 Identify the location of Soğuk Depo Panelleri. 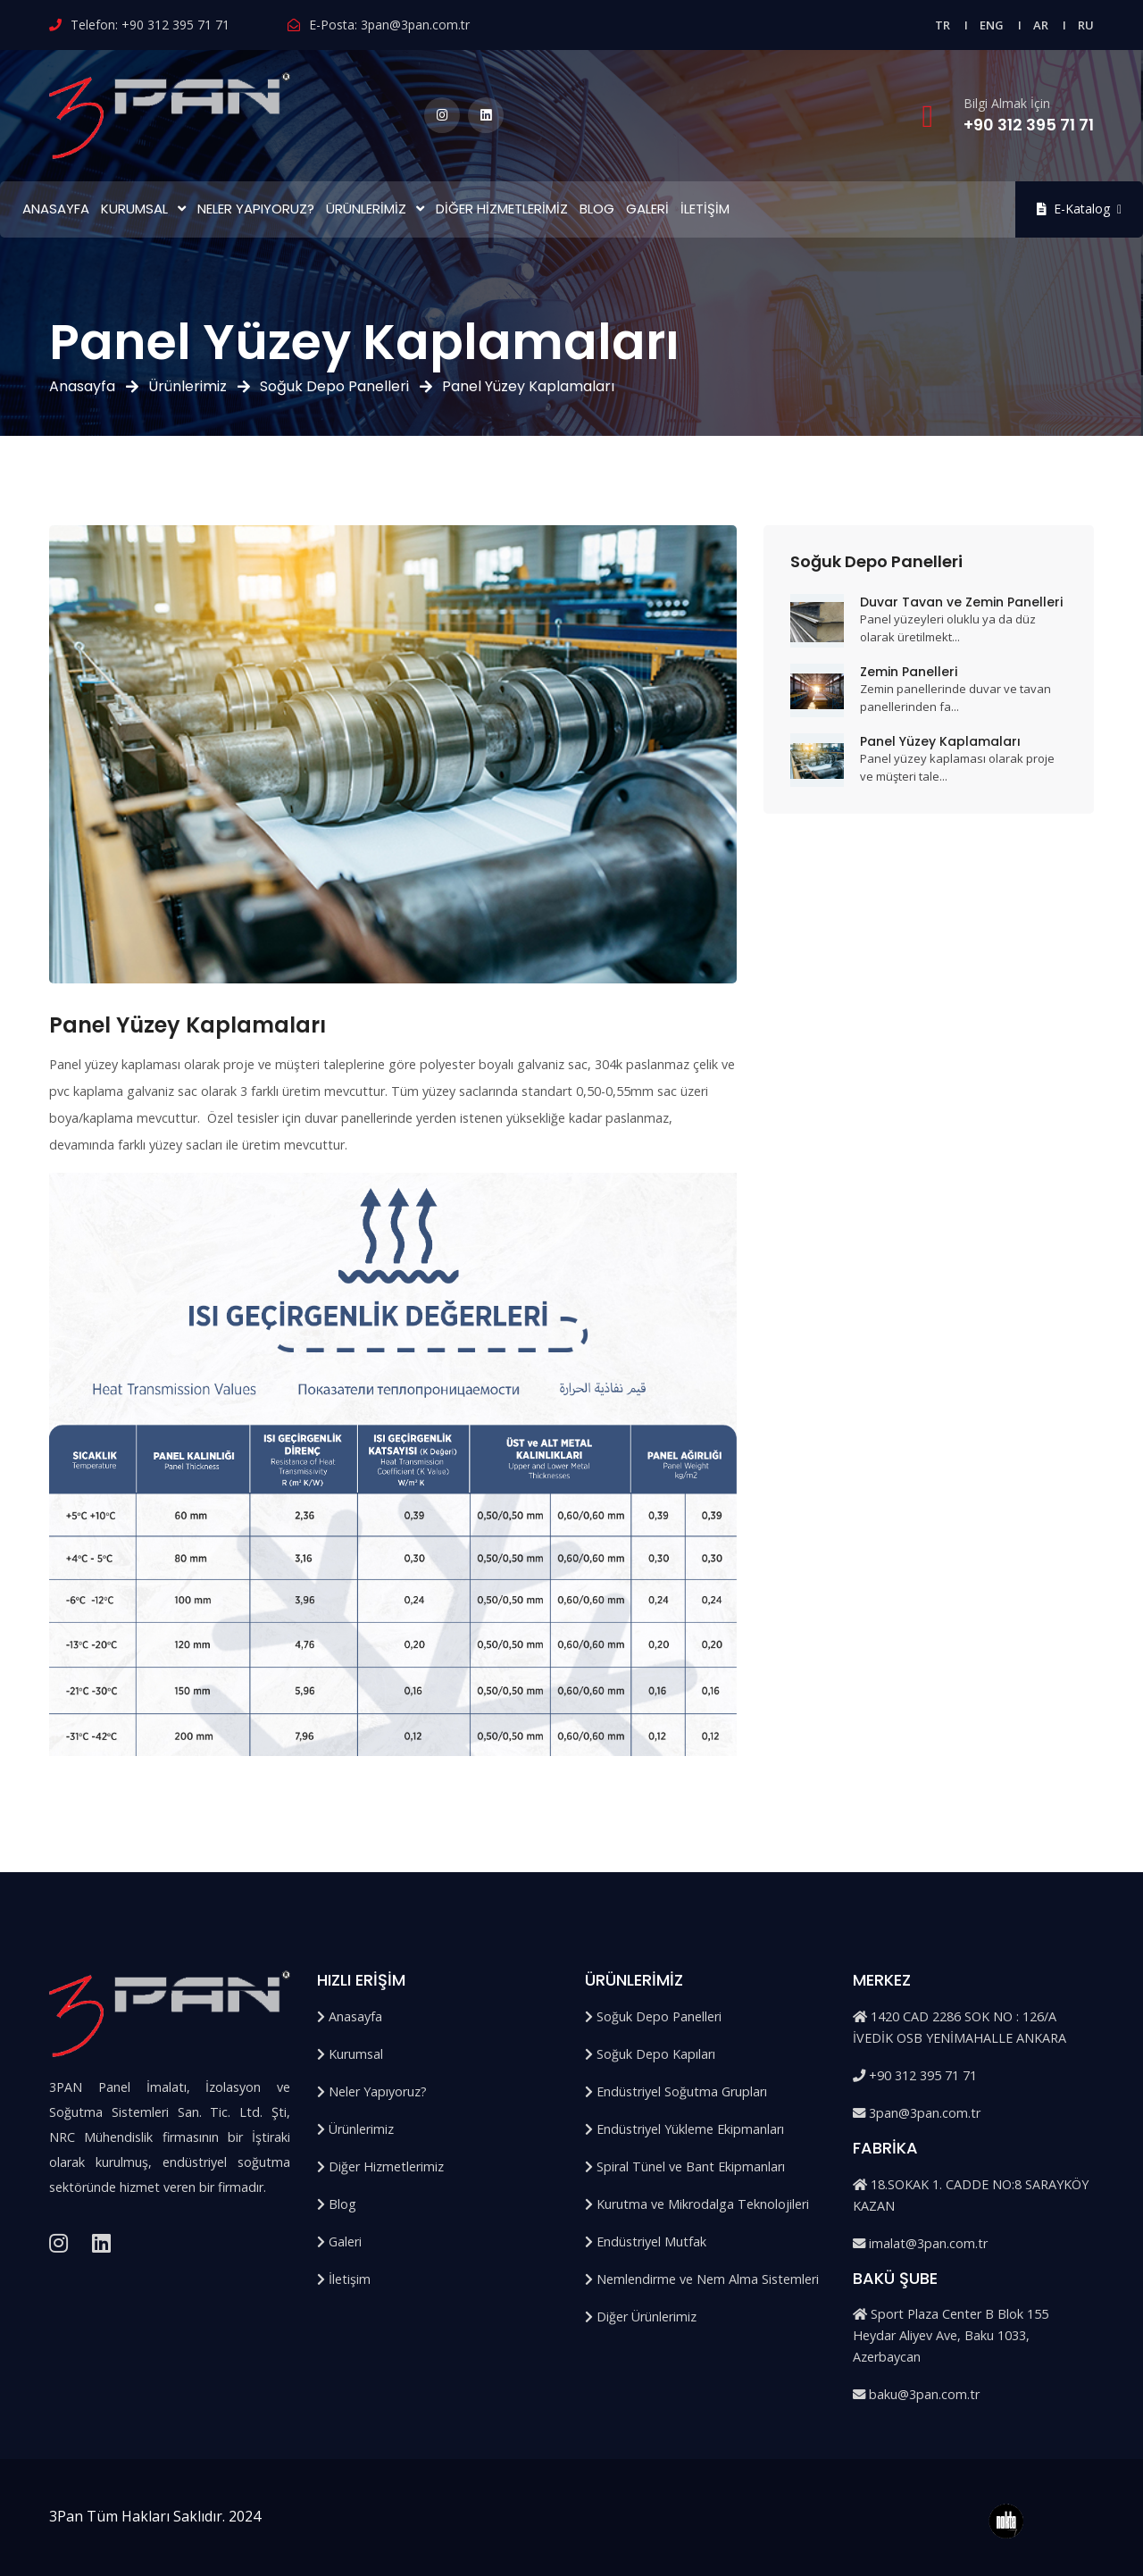
(334, 386).